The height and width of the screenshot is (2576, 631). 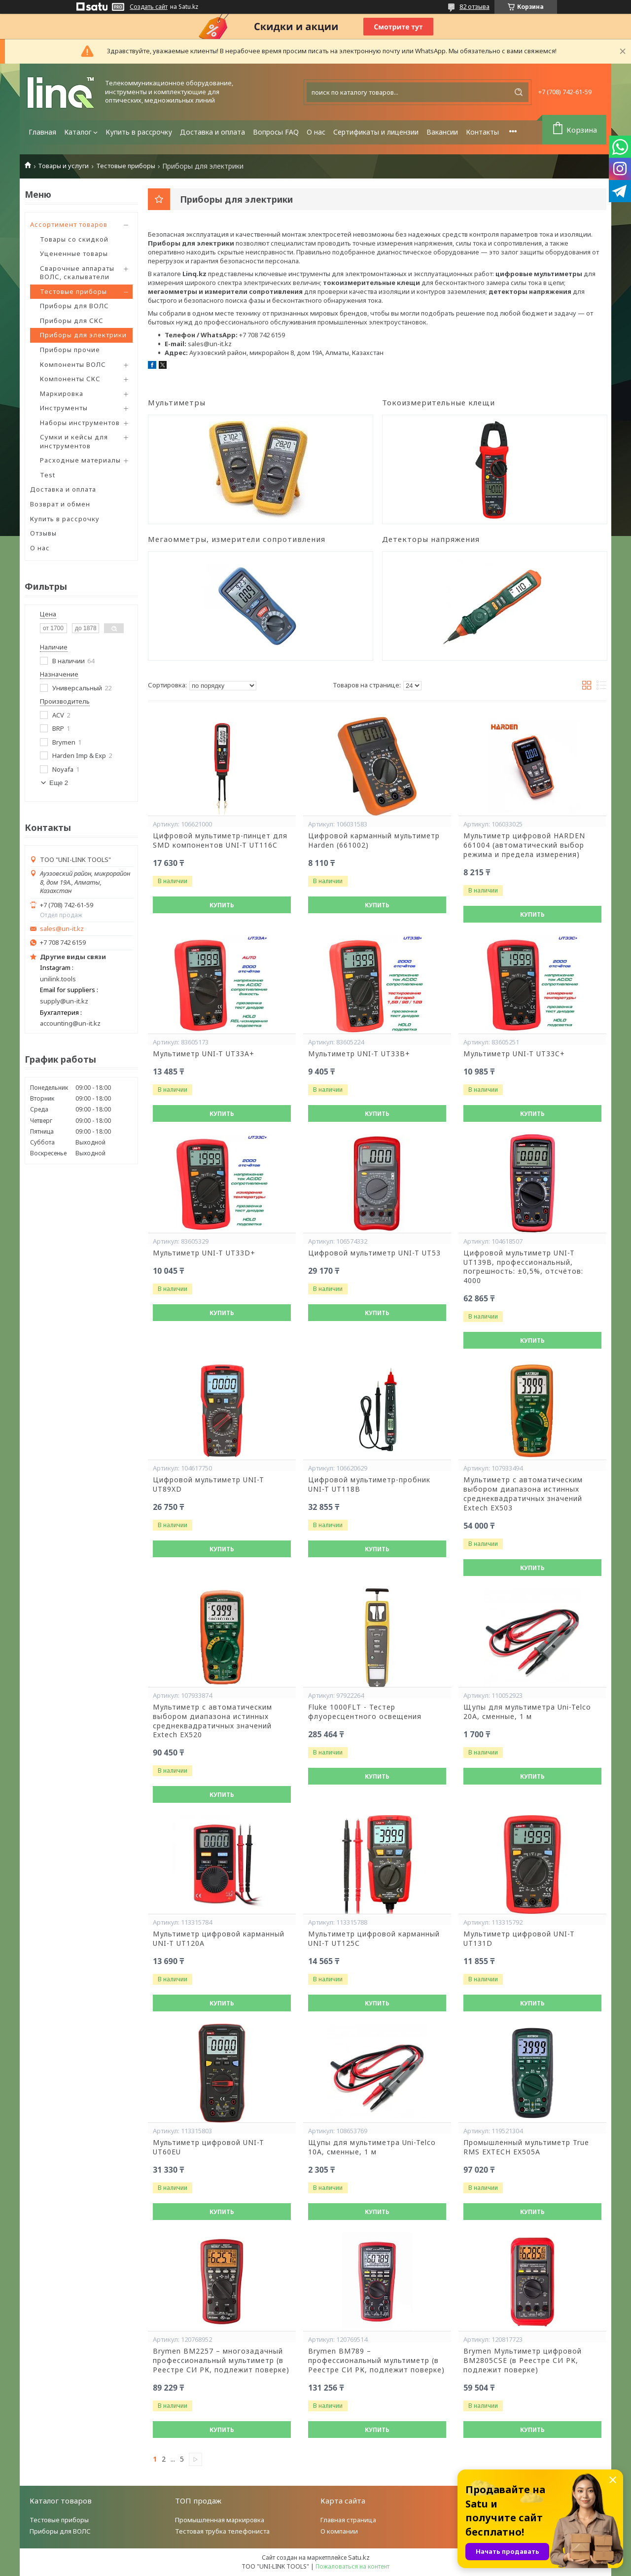 What do you see at coordinates (524, 845) in the screenshot?
I see `Мультиметр цифровой HARDEN 661004 (автоматический выбор режима и предела измерения)` at bounding box center [524, 845].